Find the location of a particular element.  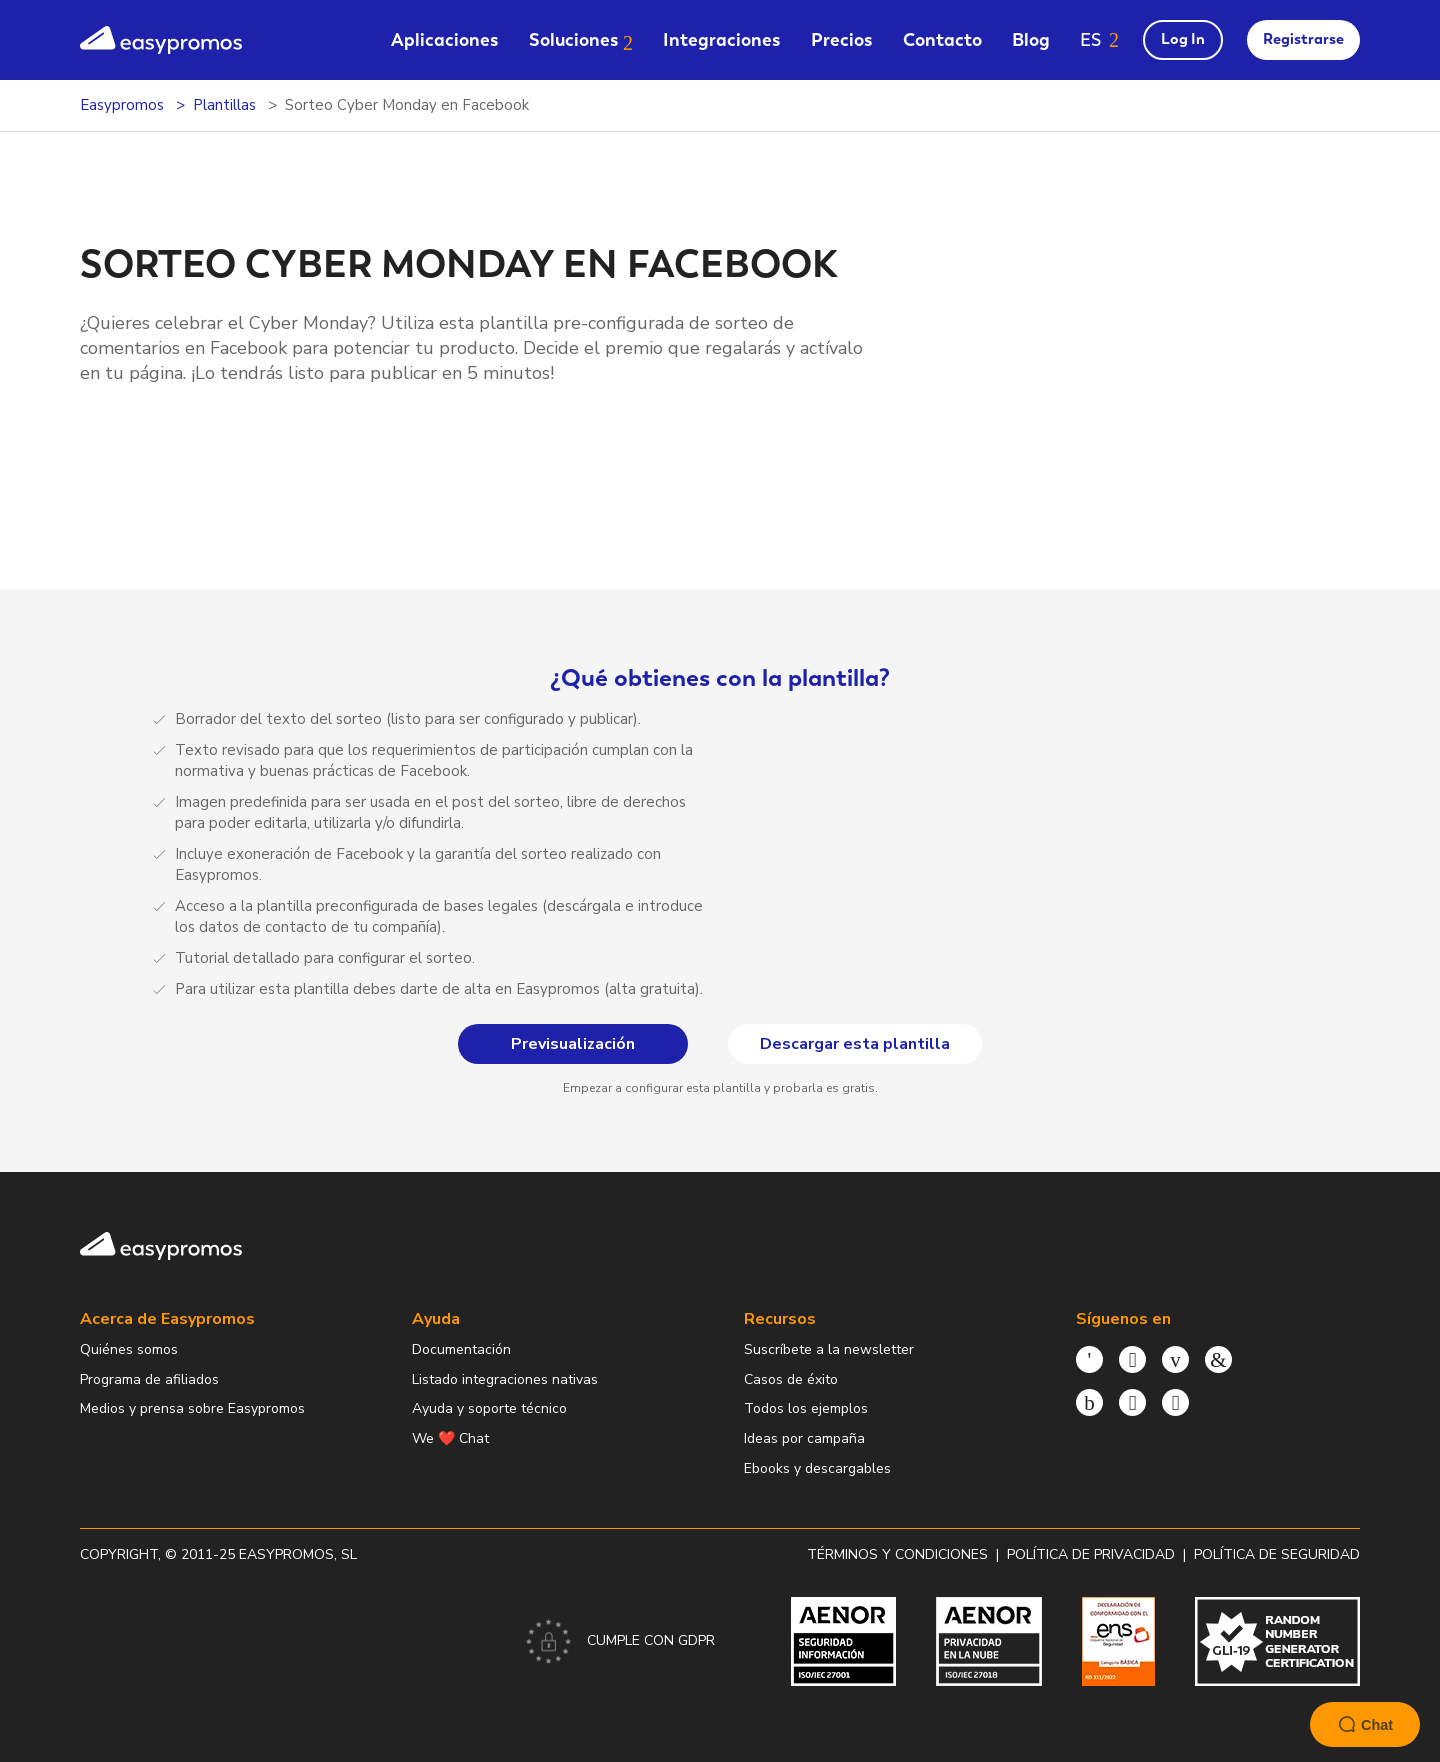

Log In is located at coordinates (1183, 39).